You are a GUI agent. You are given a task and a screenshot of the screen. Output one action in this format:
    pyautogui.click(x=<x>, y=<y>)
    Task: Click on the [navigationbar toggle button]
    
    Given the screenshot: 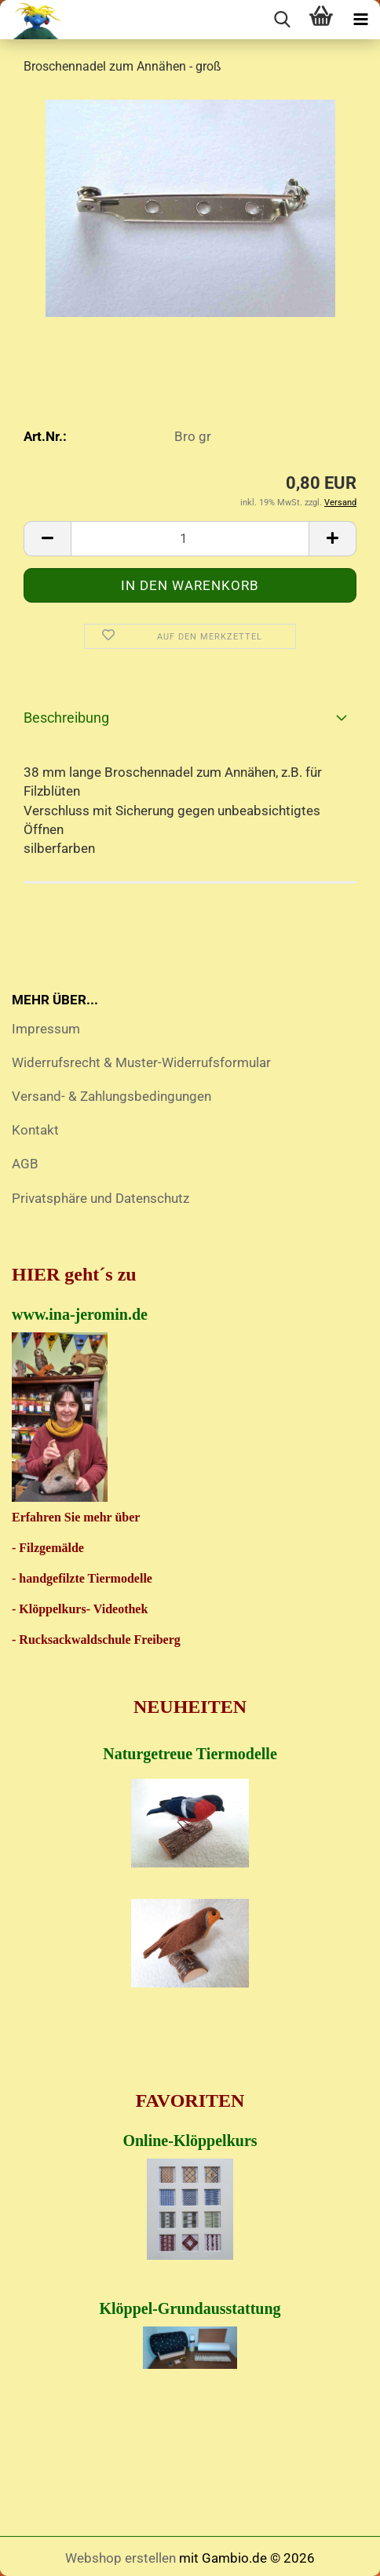 What is the action you would take?
    pyautogui.click(x=360, y=19)
    